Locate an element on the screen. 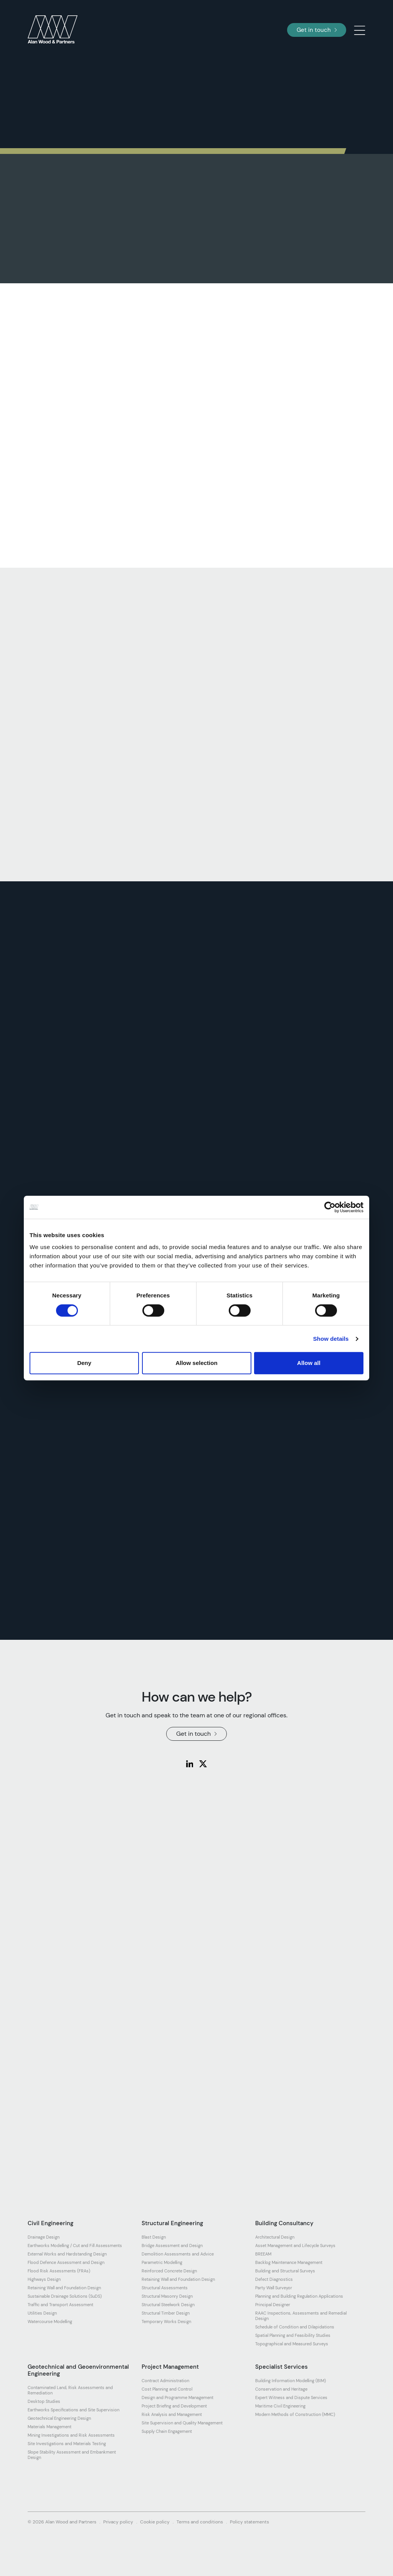 This screenshot has width=393, height=2576. External Works and Hardstanding Design is located at coordinates (67, 2254).